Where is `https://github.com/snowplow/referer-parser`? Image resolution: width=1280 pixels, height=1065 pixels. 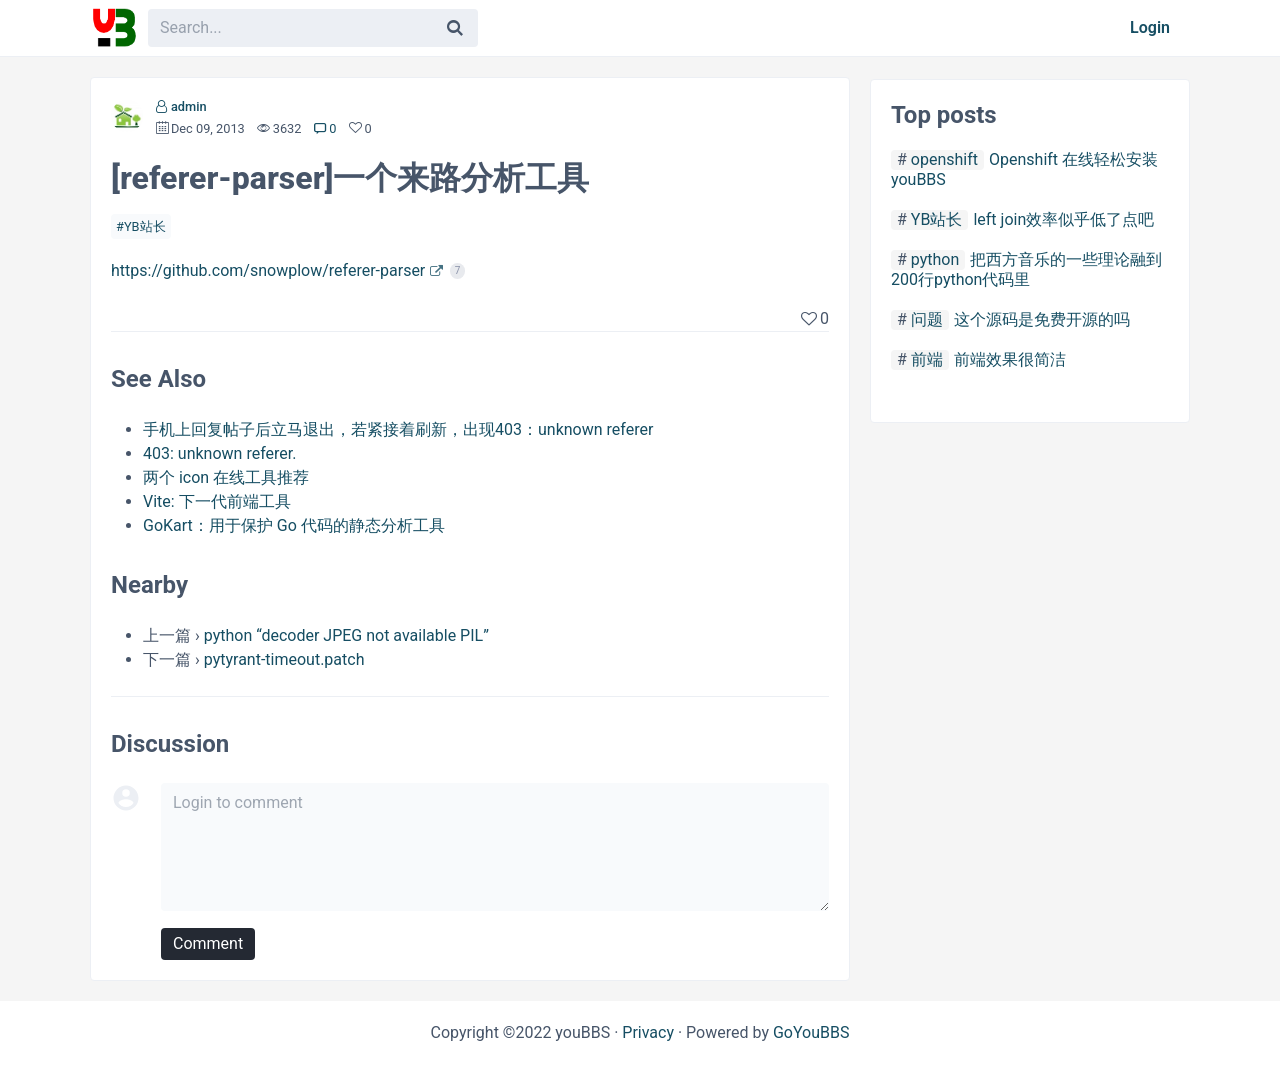 https://github.com/snowplow/referer-parser is located at coordinates (268, 270).